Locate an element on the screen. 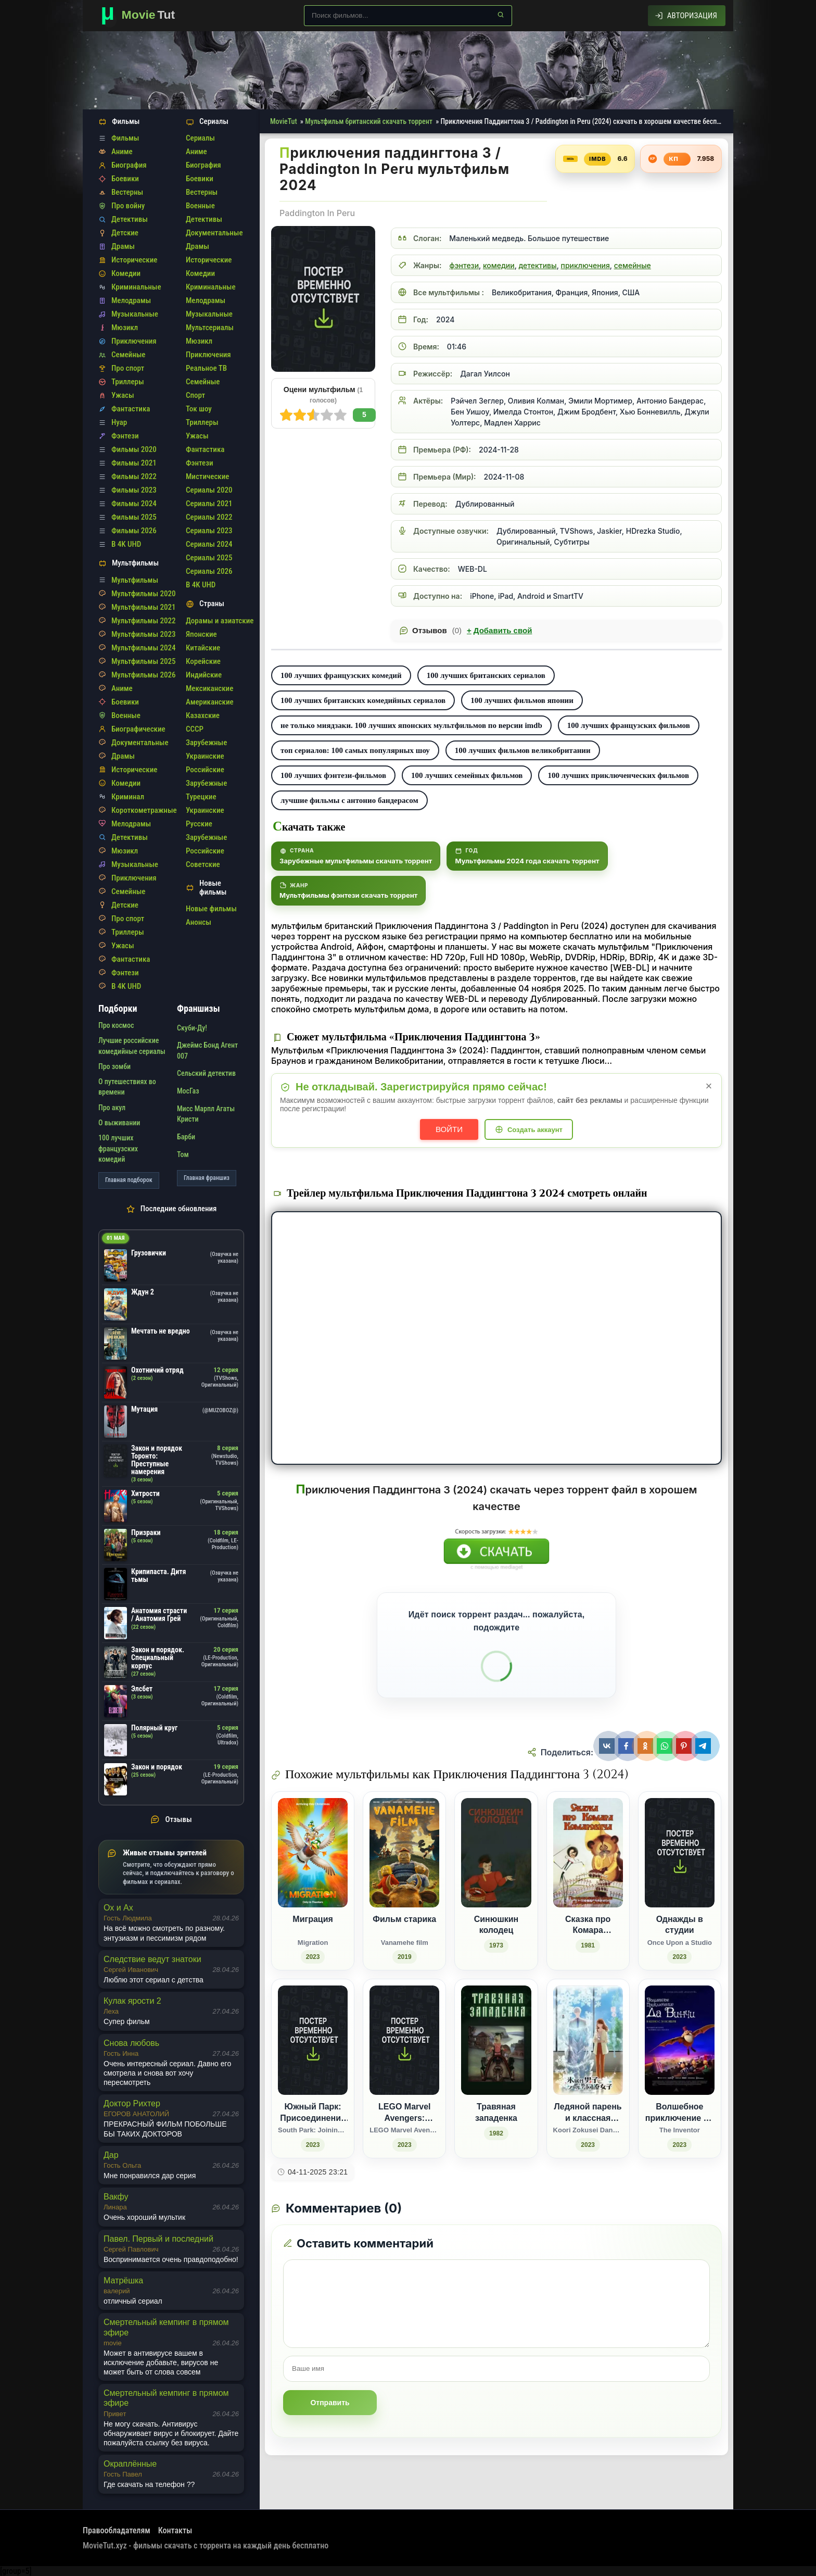 This screenshot has height=2576, width=816. Мистические is located at coordinates (207, 476).